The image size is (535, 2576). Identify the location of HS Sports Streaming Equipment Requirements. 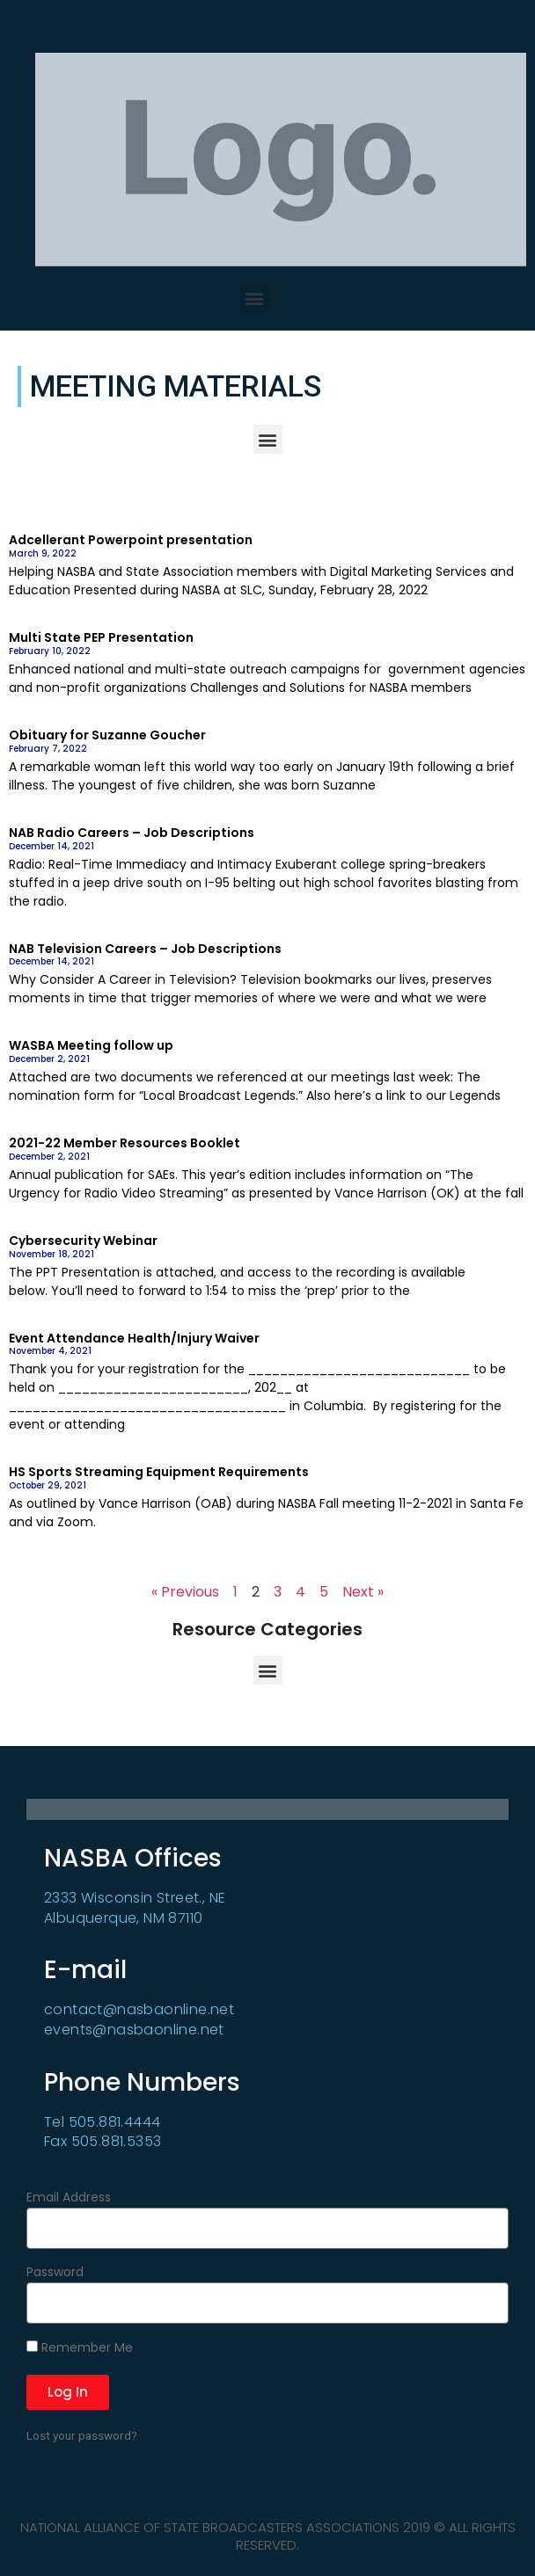
(159, 1472).